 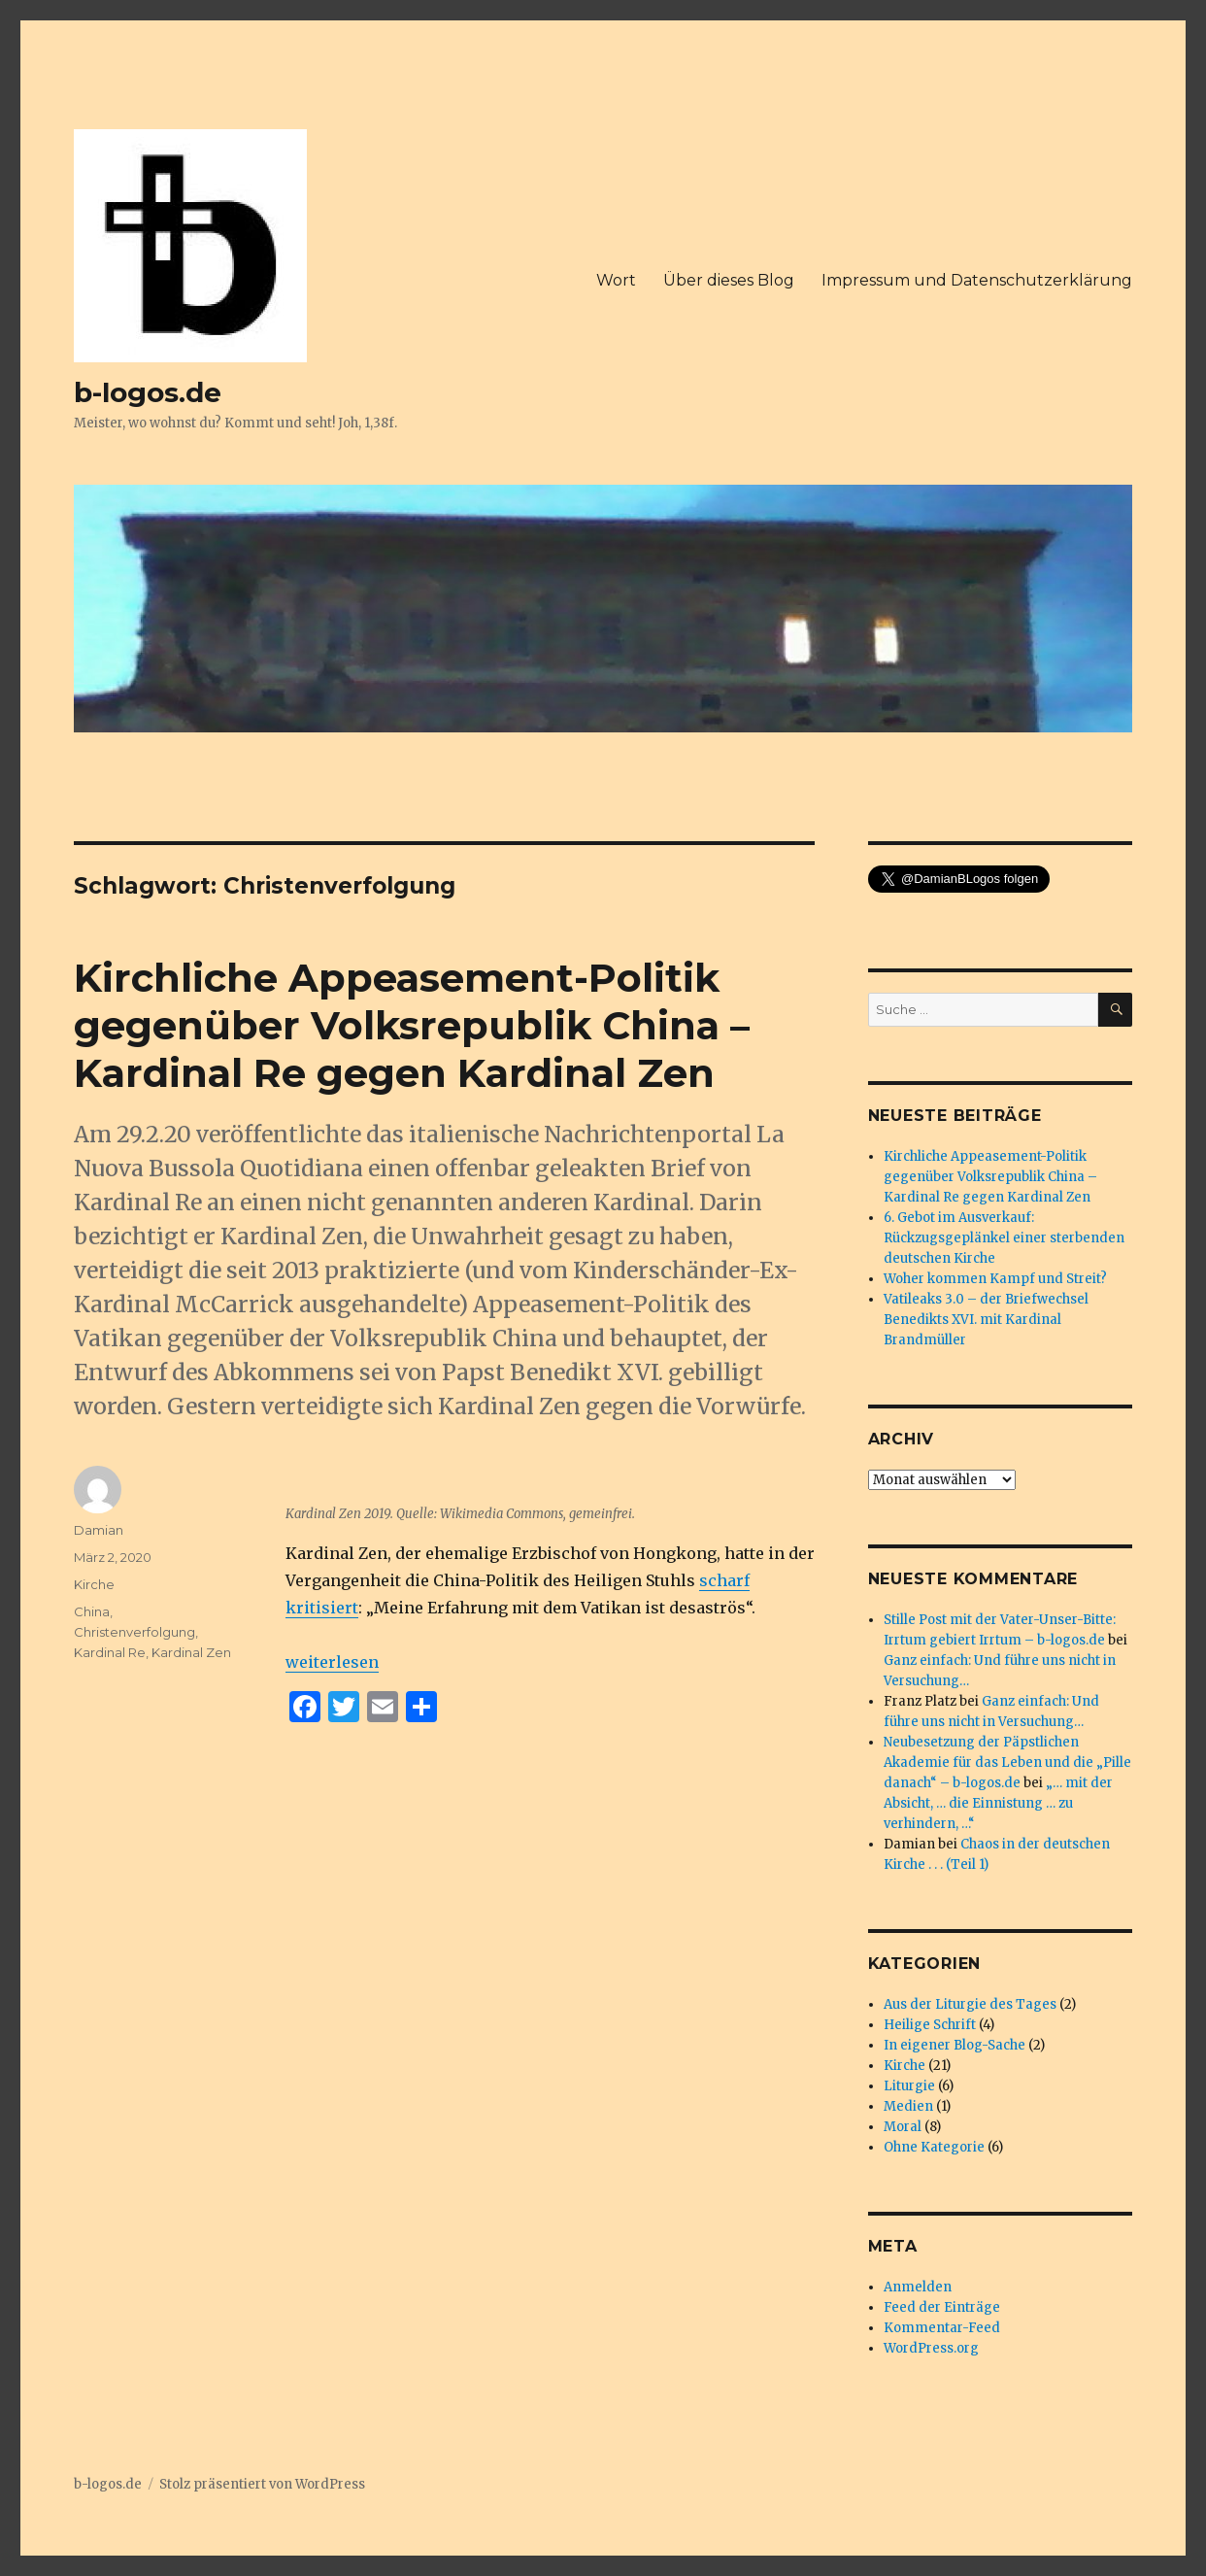 What do you see at coordinates (976, 280) in the screenshot?
I see `Impressum und Datenschutzerklärung` at bounding box center [976, 280].